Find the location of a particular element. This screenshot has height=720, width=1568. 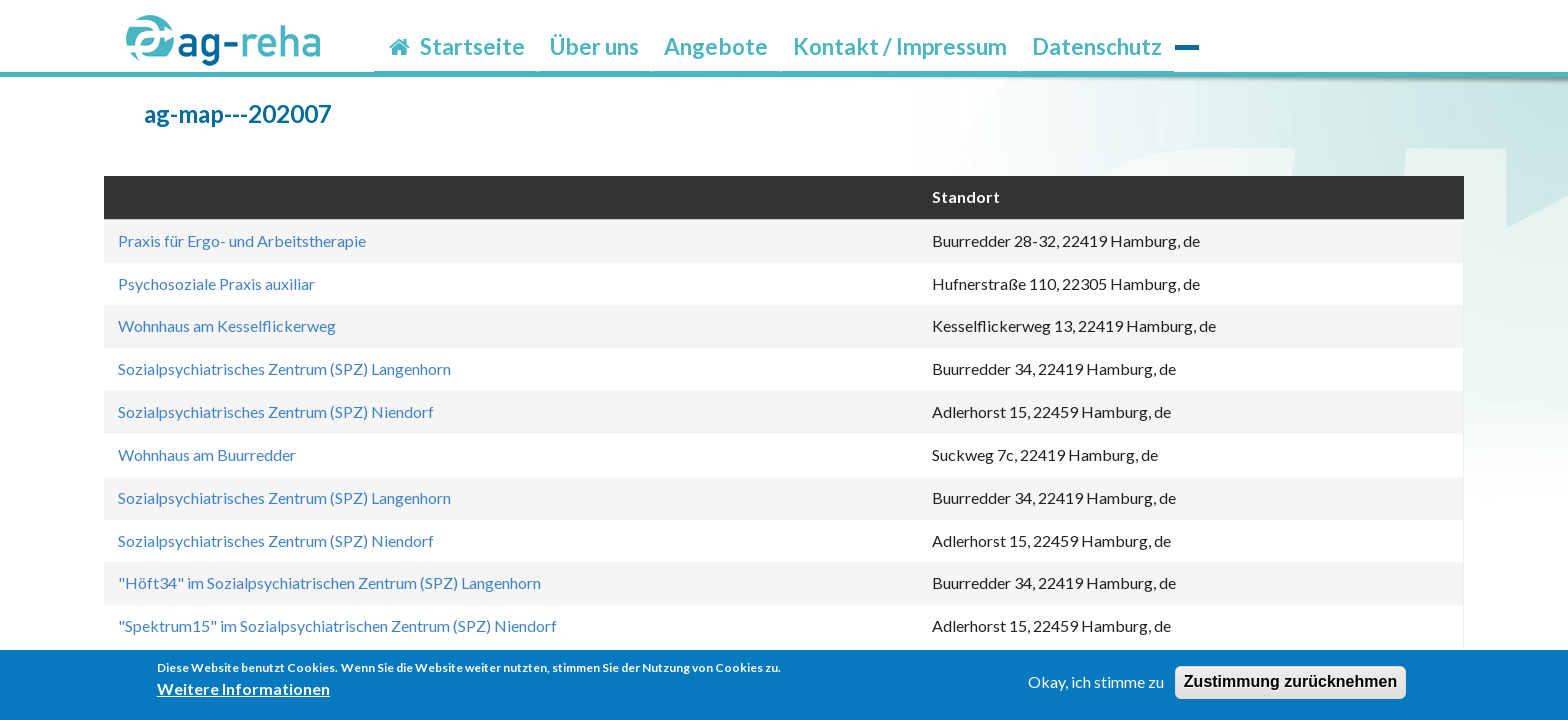

Wohnhaus am Buurredder is located at coordinates (207, 454).